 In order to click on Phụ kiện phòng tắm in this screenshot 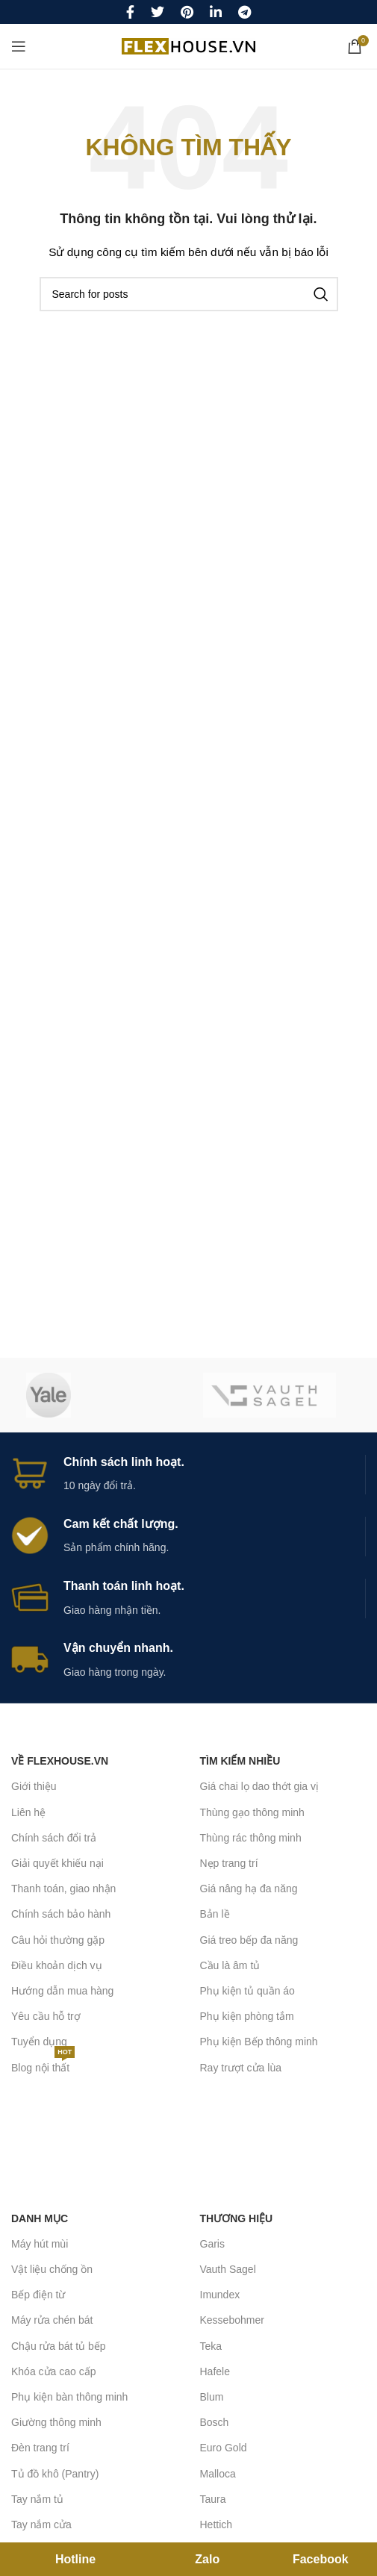, I will do `click(247, 2016)`.